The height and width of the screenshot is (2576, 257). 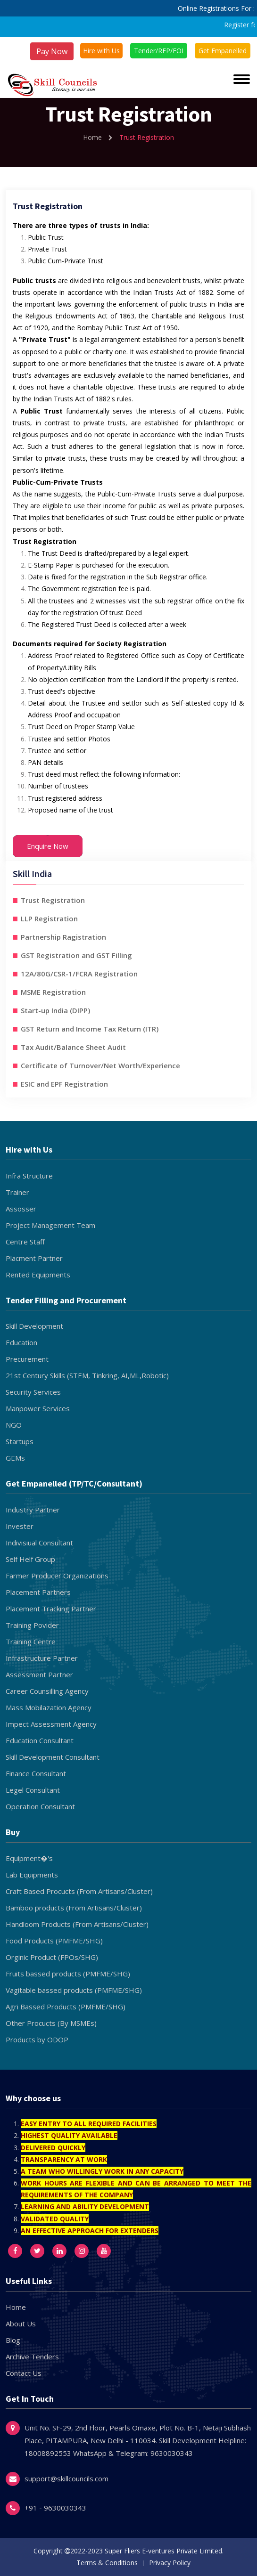 I want to click on Indivisiual Consultant, so click(x=39, y=1542).